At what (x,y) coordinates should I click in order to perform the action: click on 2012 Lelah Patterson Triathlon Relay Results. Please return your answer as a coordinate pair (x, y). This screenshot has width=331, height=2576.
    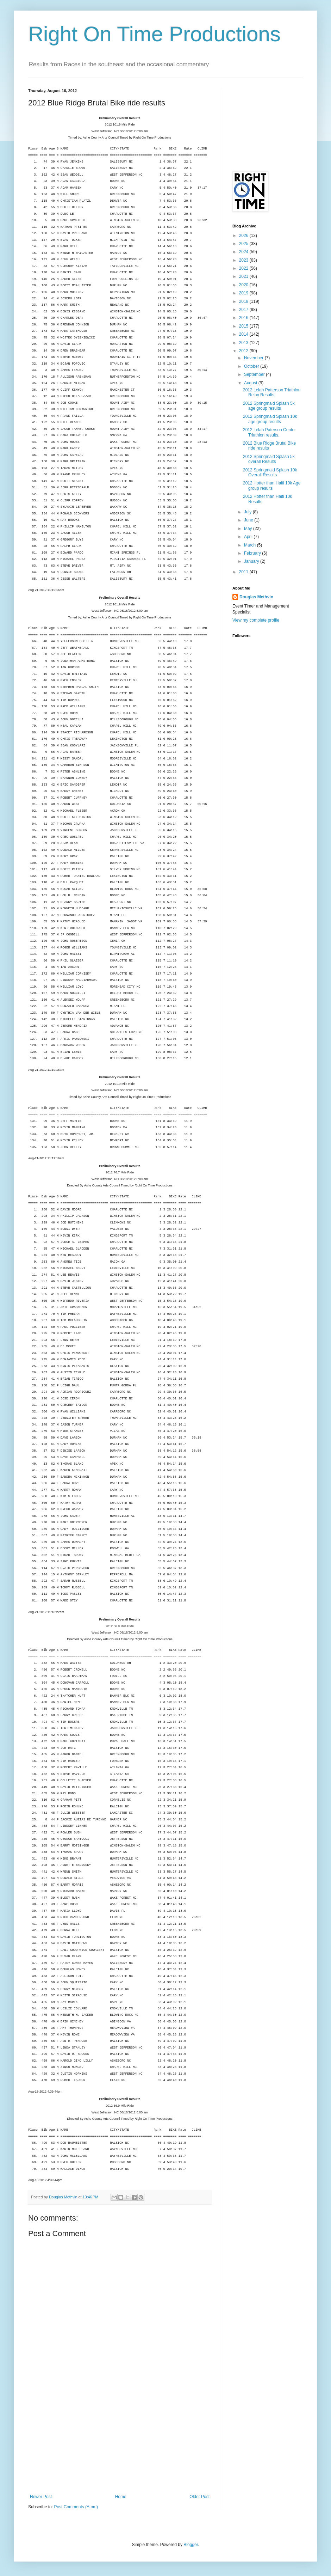
    Looking at the image, I should click on (271, 392).